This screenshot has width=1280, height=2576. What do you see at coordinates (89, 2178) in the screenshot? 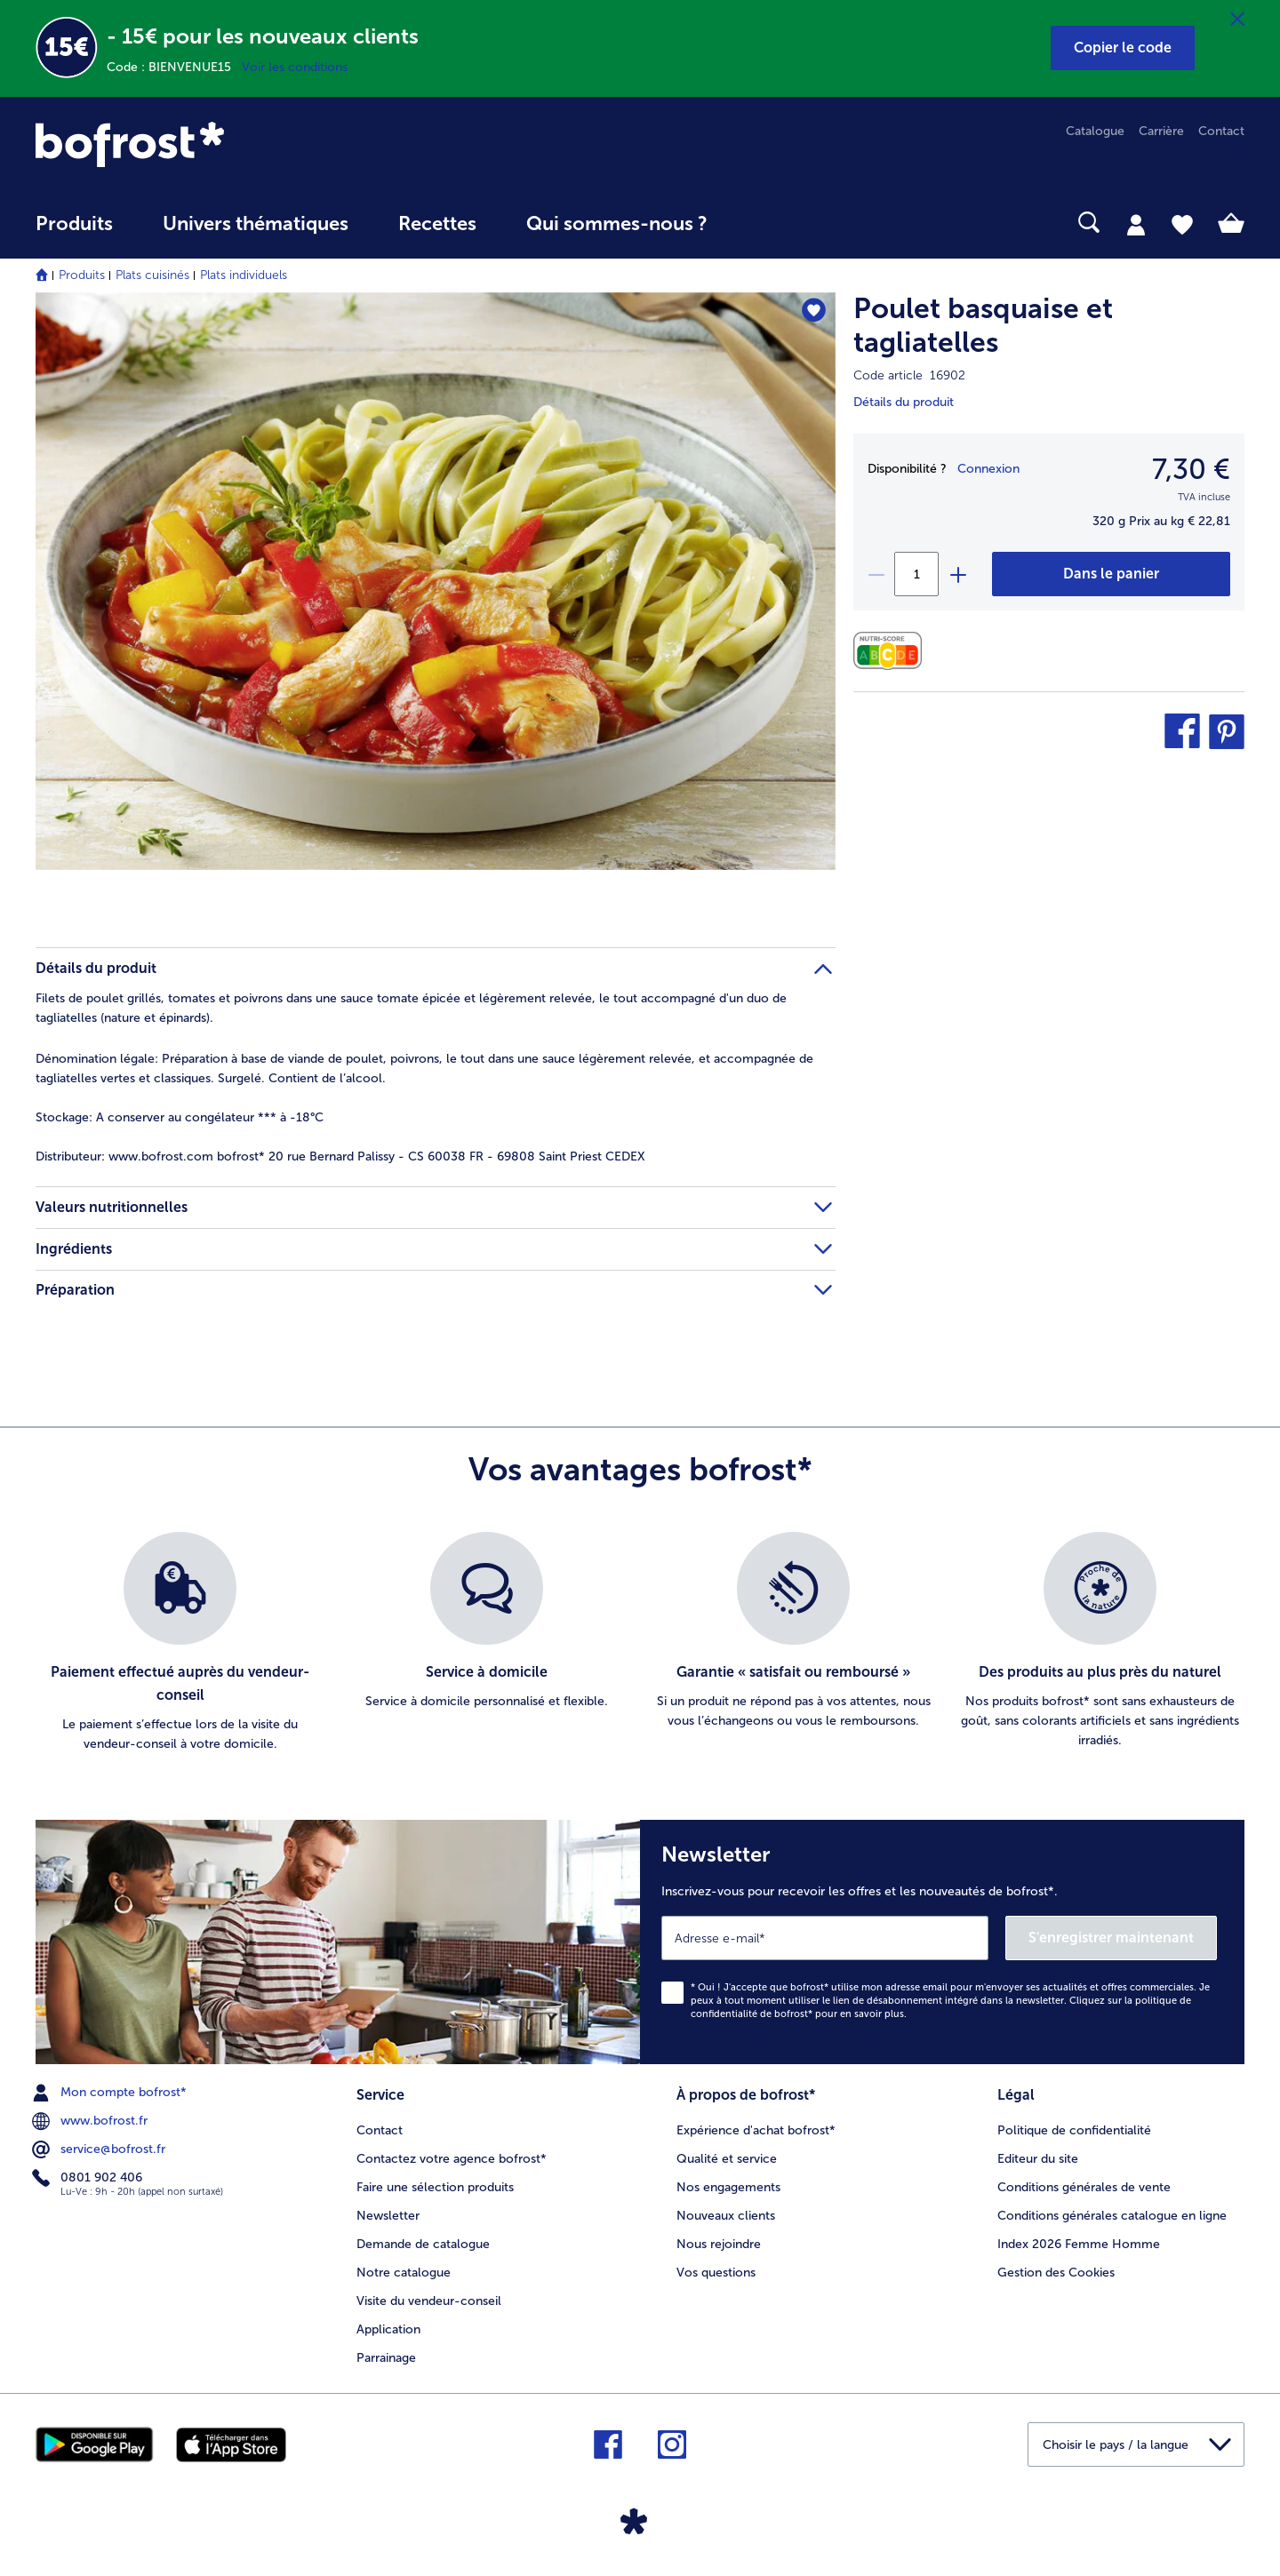
I see `0801 902 406 [menuitem]` at bounding box center [89, 2178].